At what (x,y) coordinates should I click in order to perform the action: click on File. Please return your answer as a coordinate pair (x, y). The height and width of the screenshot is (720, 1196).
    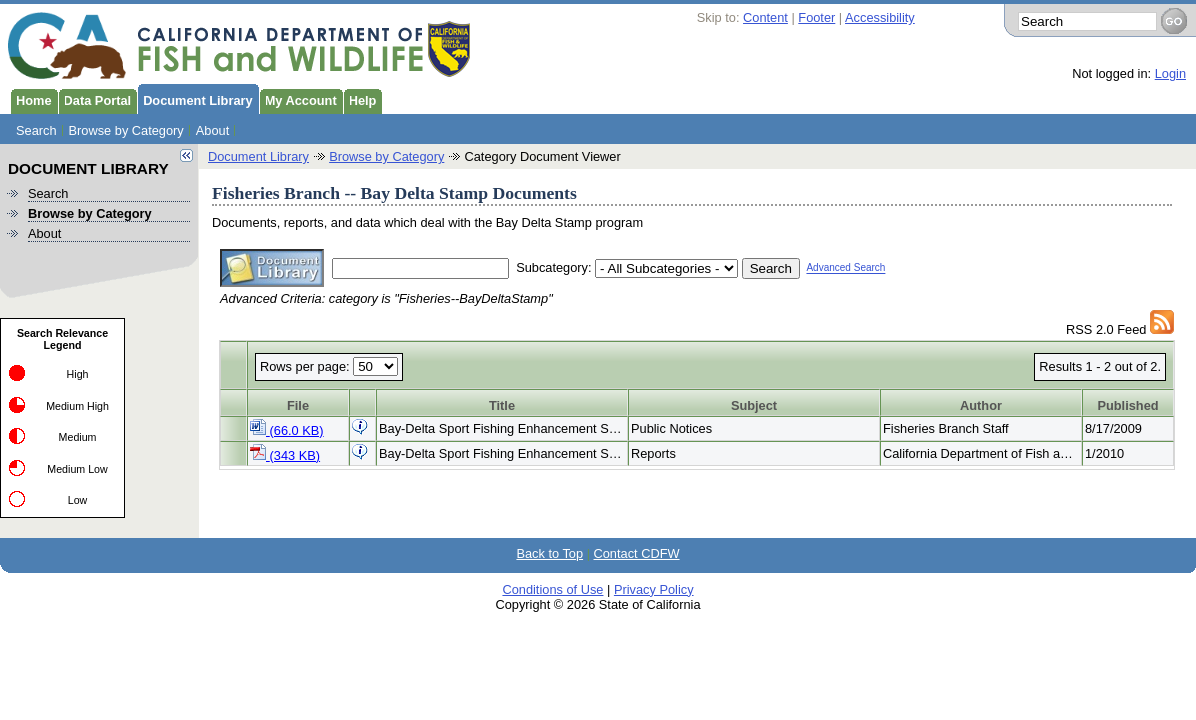
    Looking at the image, I should click on (298, 405).